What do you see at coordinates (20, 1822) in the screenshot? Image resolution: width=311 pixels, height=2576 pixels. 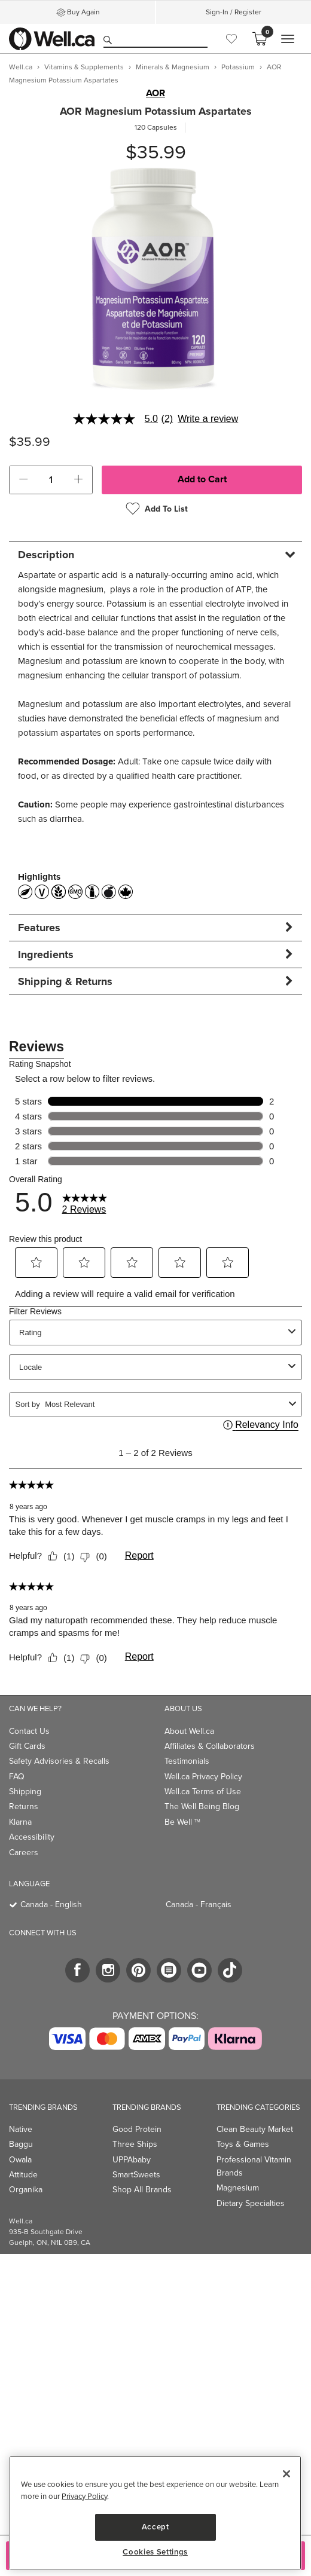 I see `Klarna` at bounding box center [20, 1822].